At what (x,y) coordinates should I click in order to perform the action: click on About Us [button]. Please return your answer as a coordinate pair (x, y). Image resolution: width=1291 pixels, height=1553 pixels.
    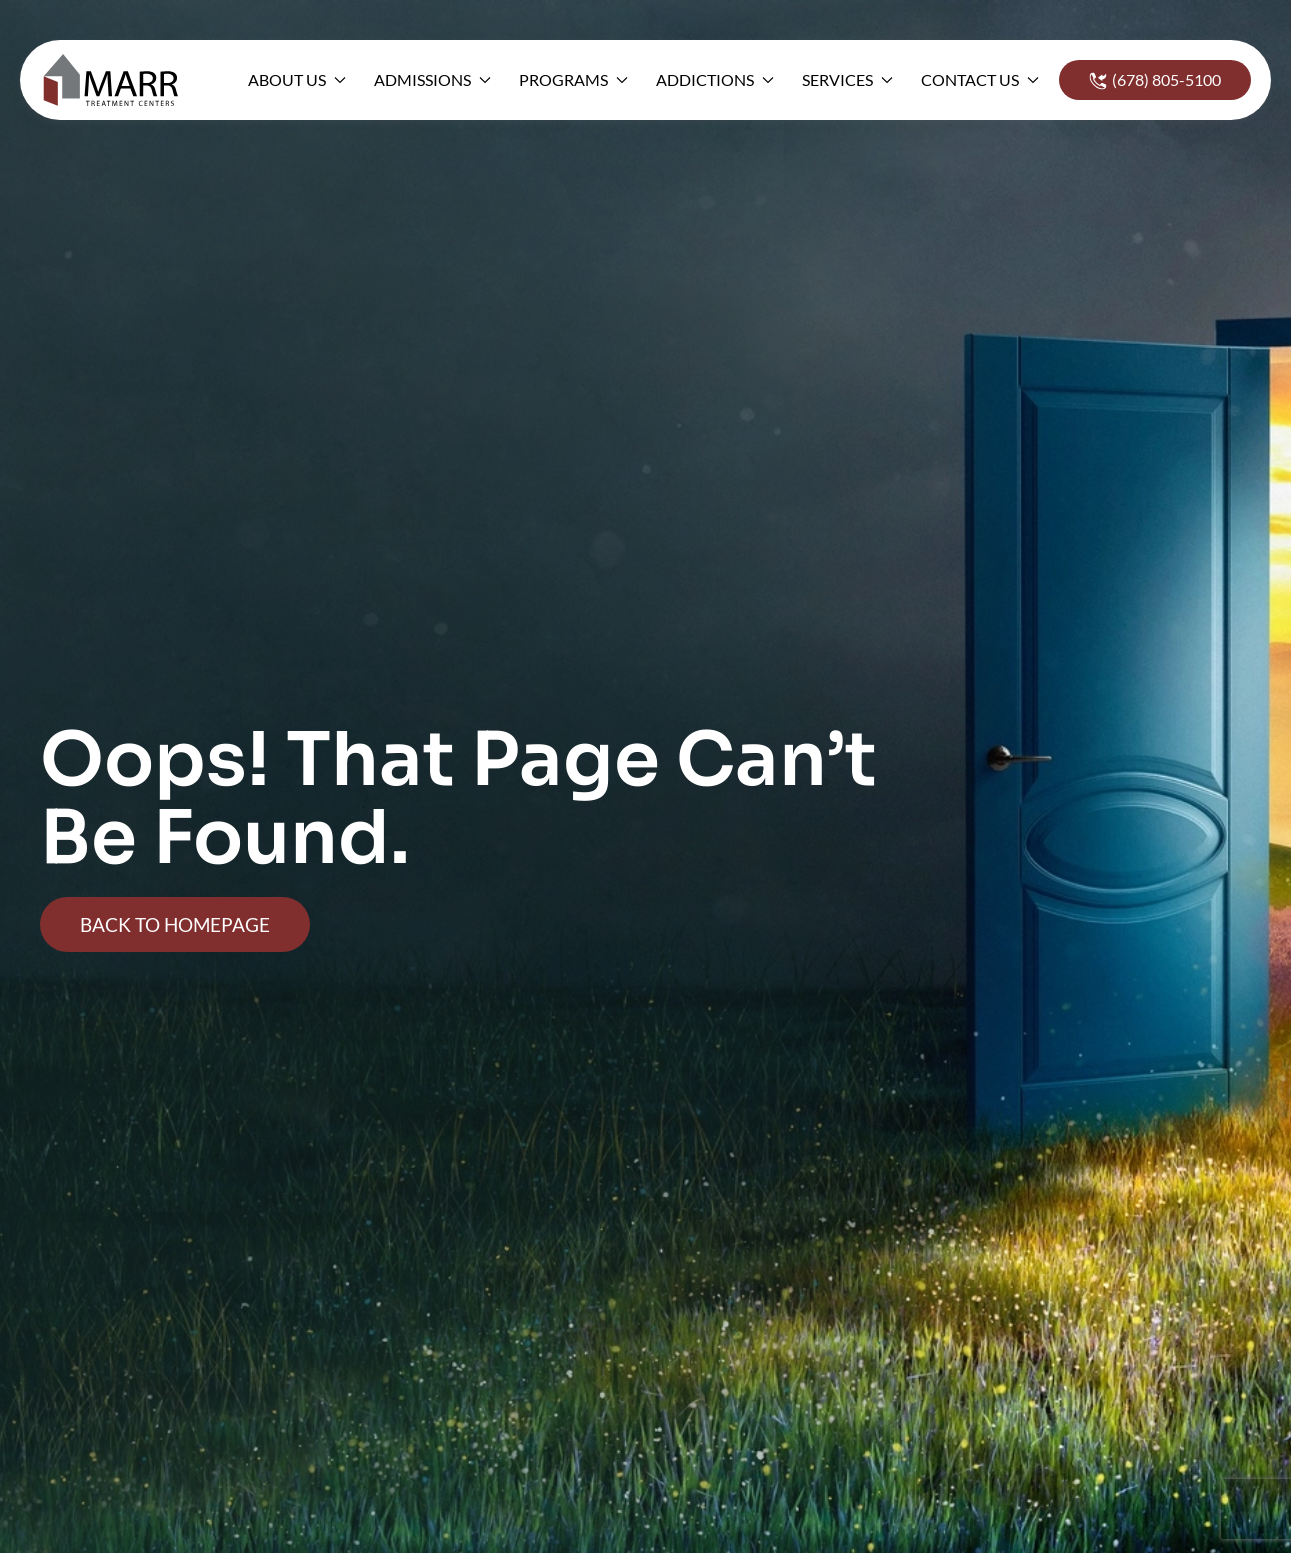
    Looking at the image, I should click on (297, 79).